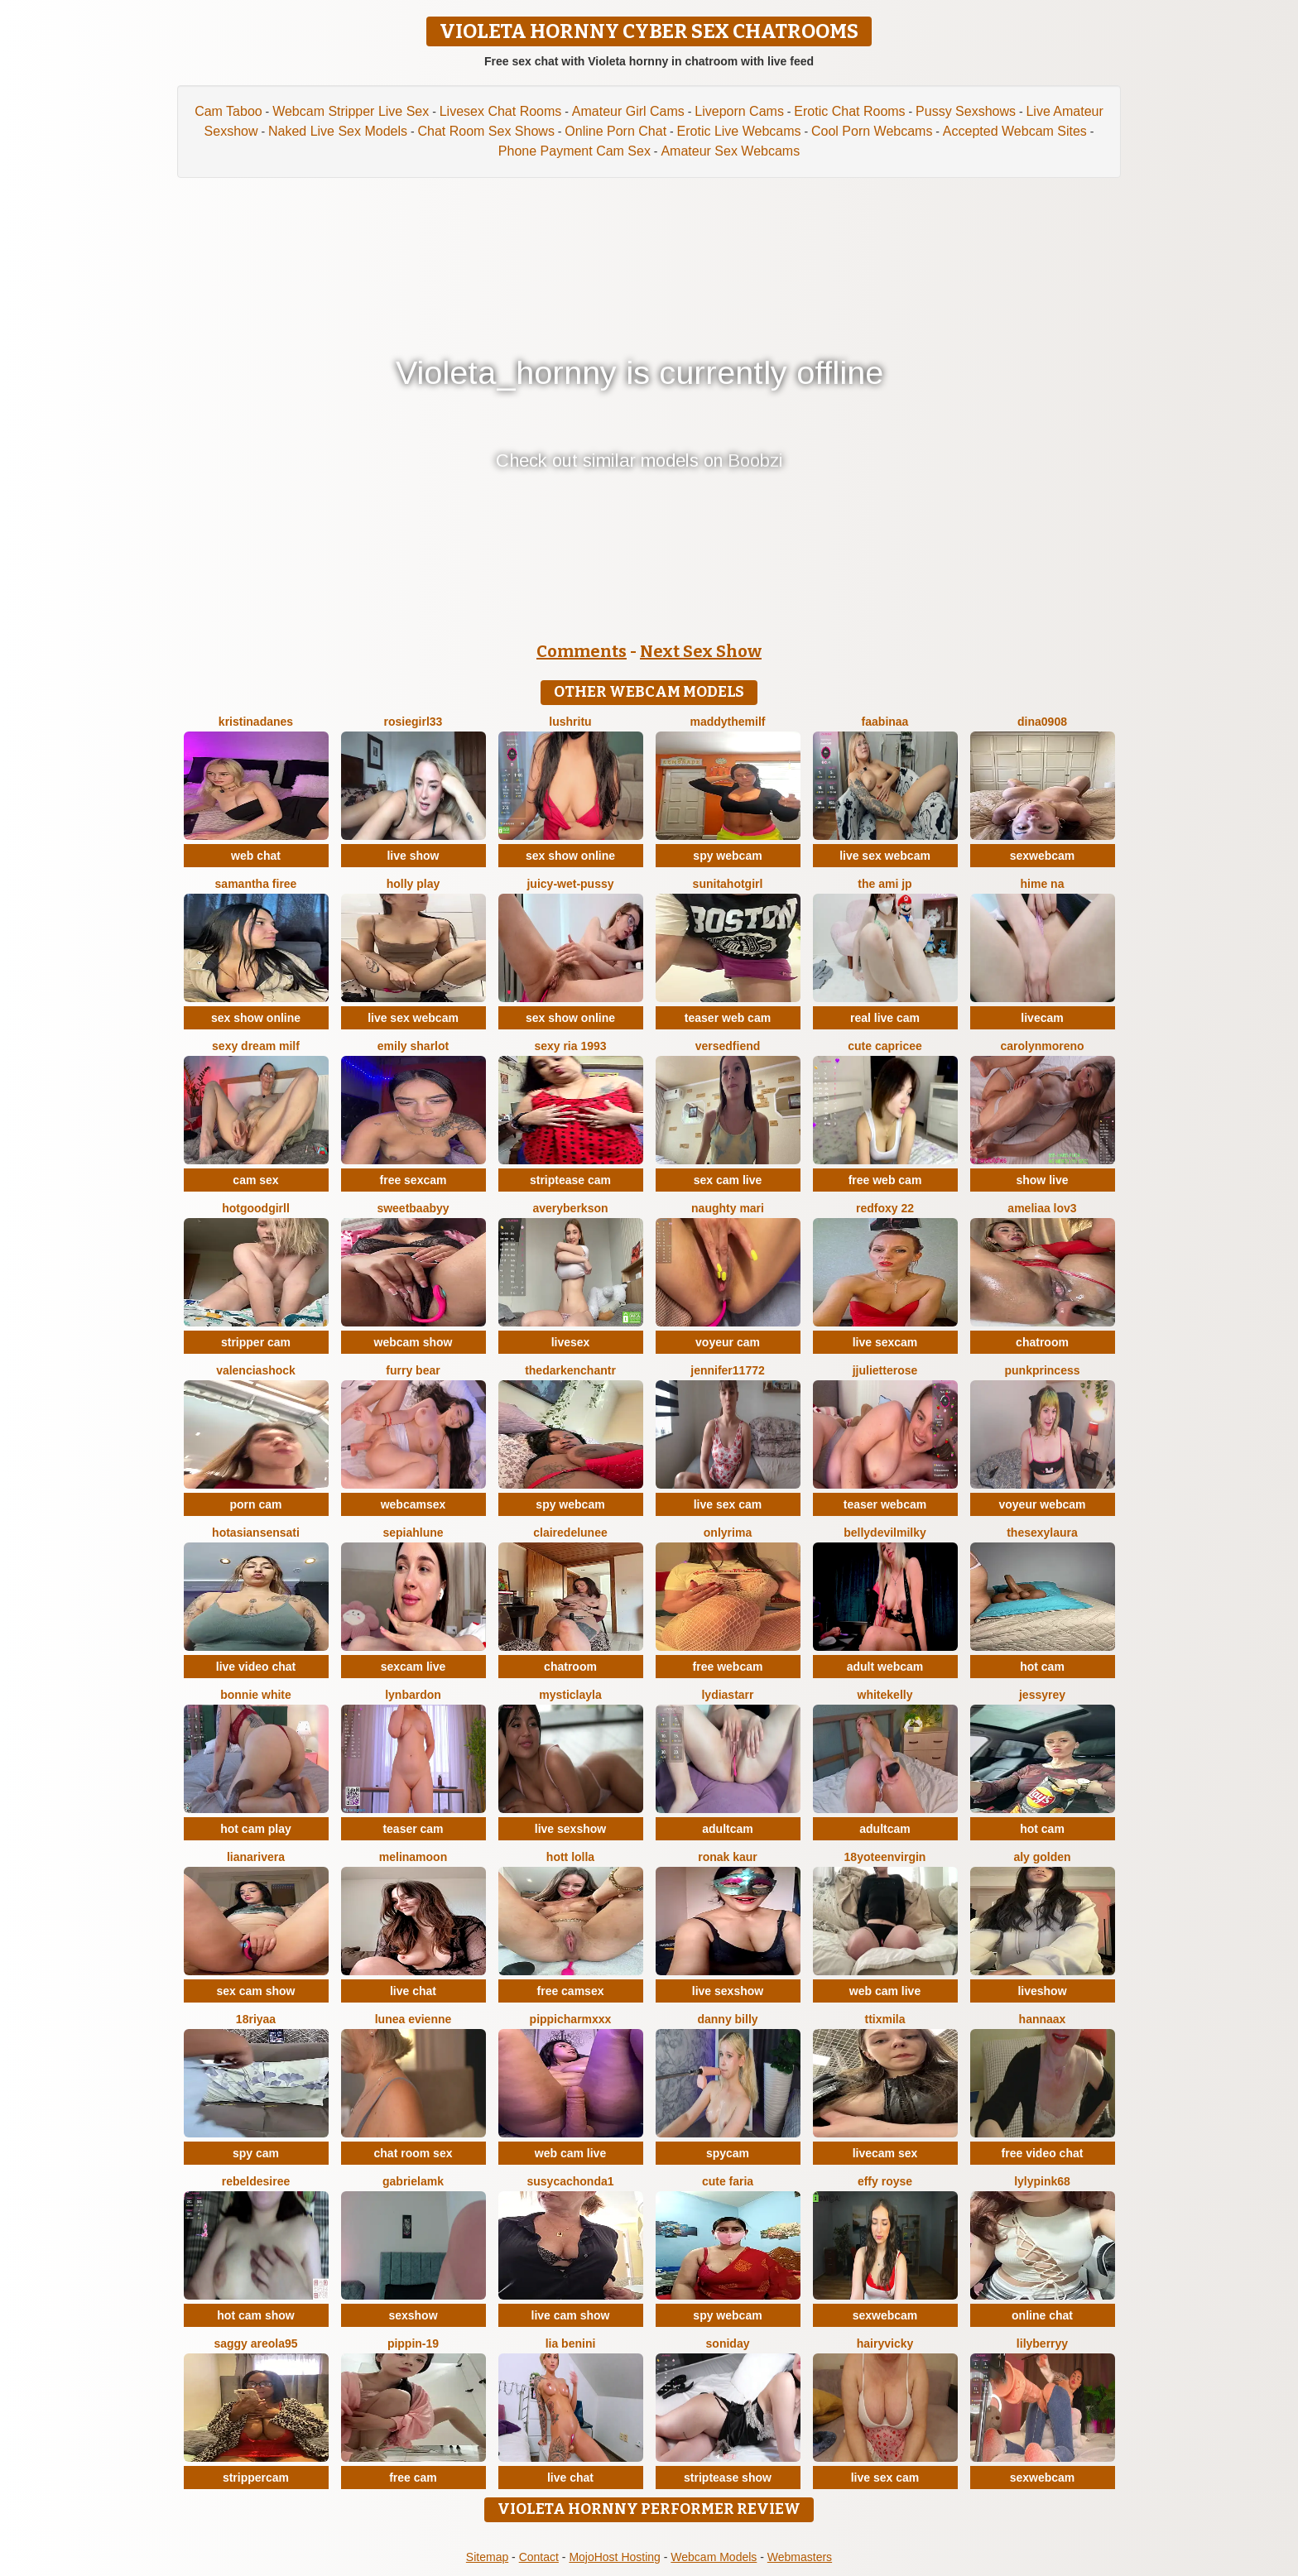 This screenshot has height=2576, width=1298. What do you see at coordinates (885, 1857) in the screenshot?
I see `18yoteenvirgin` at bounding box center [885, 1857].